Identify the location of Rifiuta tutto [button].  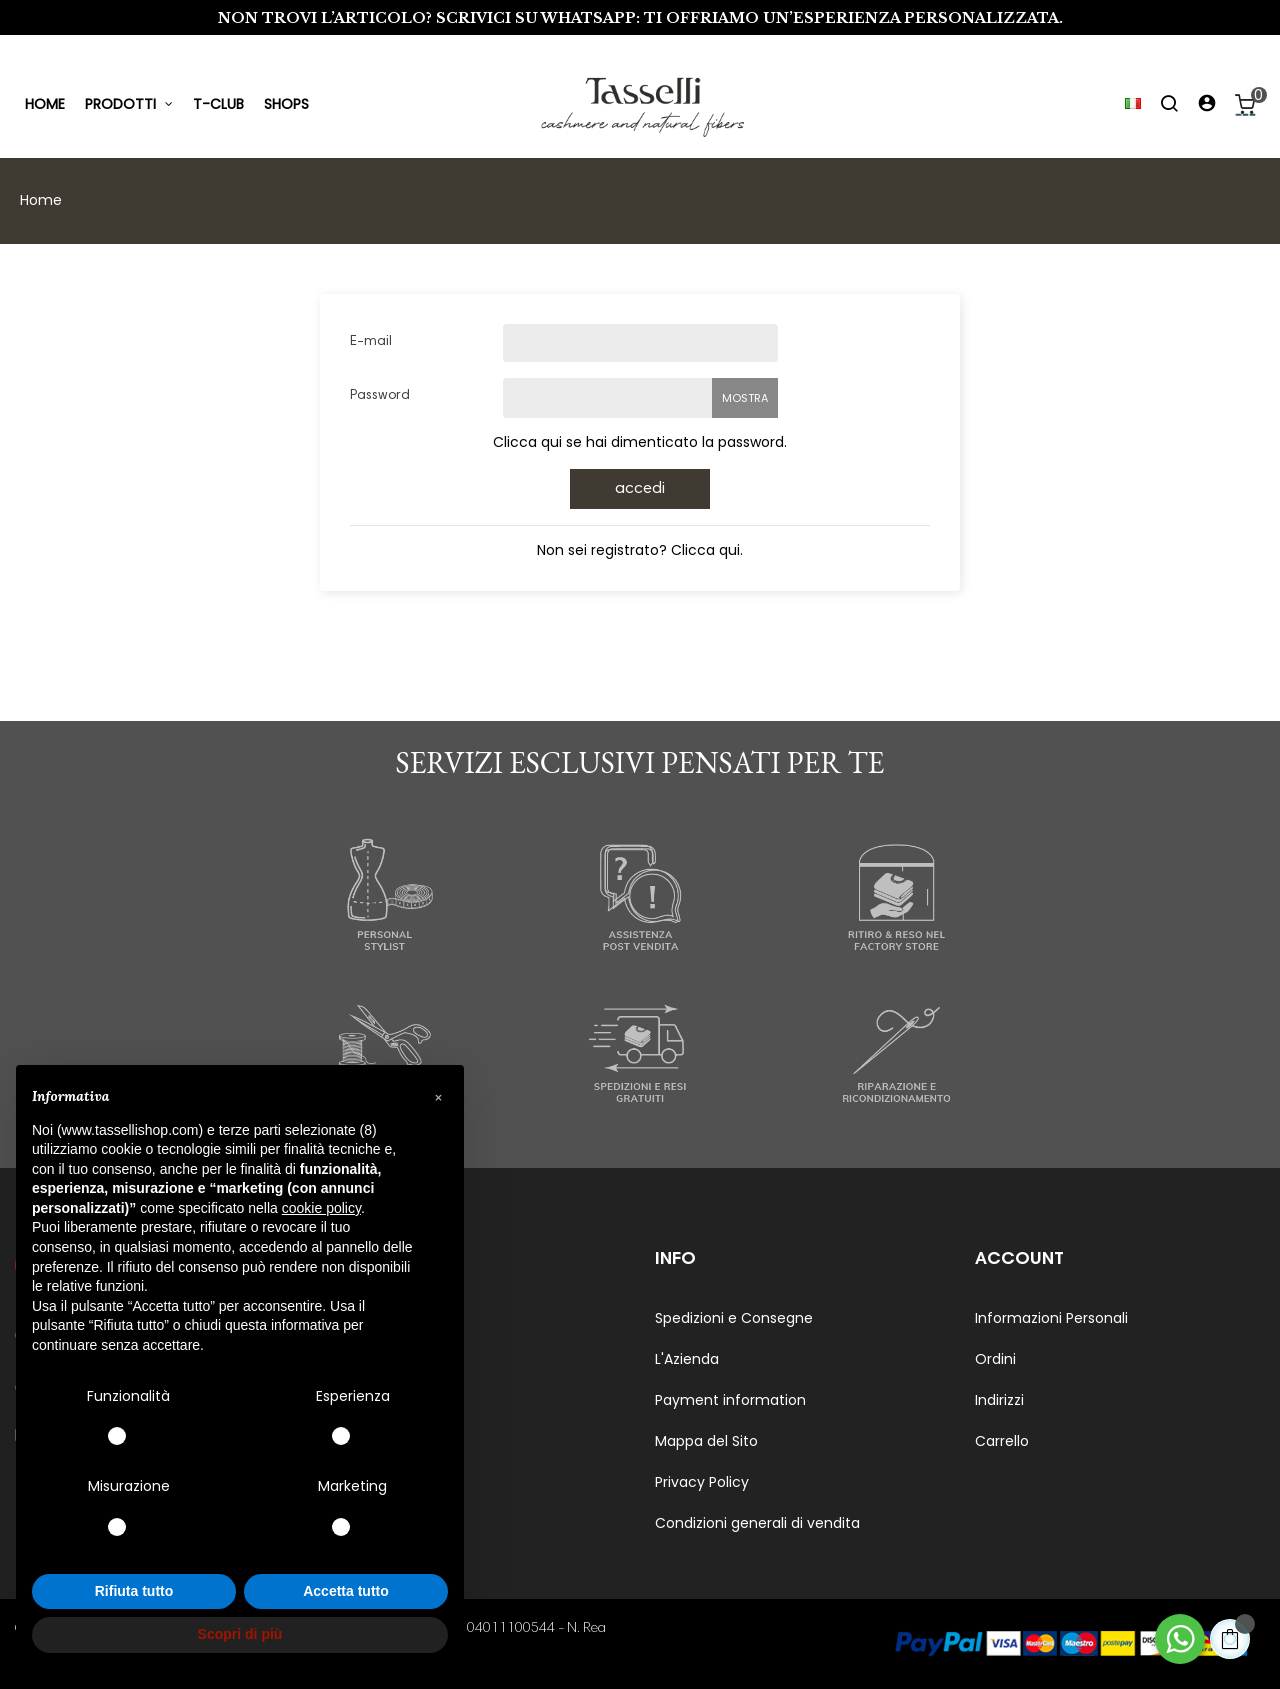
(134, 1591).